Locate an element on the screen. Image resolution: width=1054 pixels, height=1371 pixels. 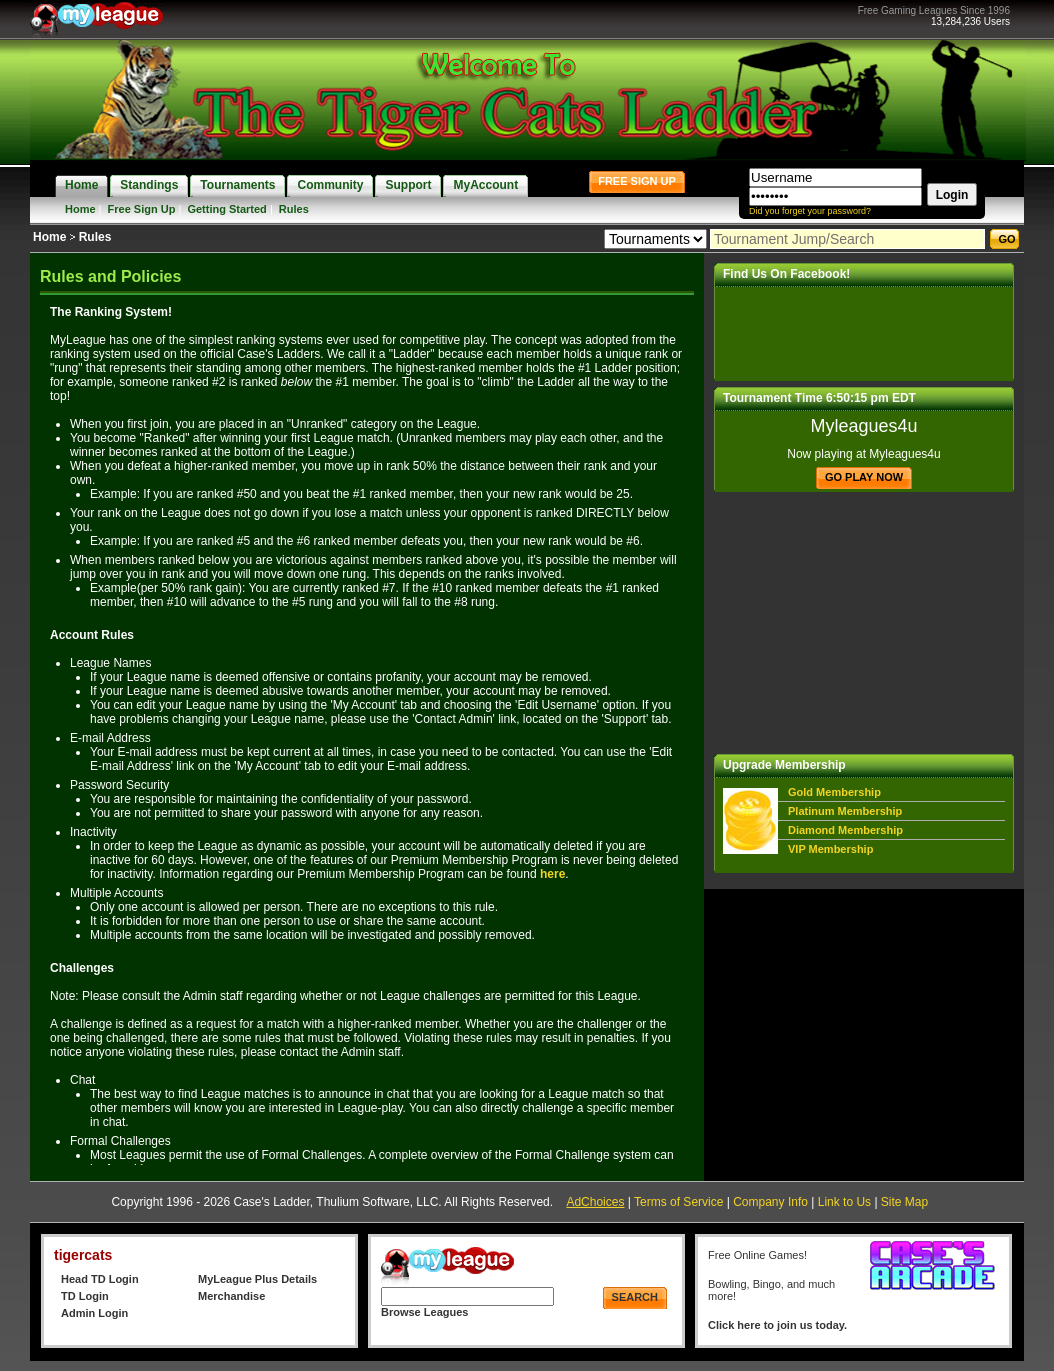
Browse Leagues is located at coordinates (424, 1312).